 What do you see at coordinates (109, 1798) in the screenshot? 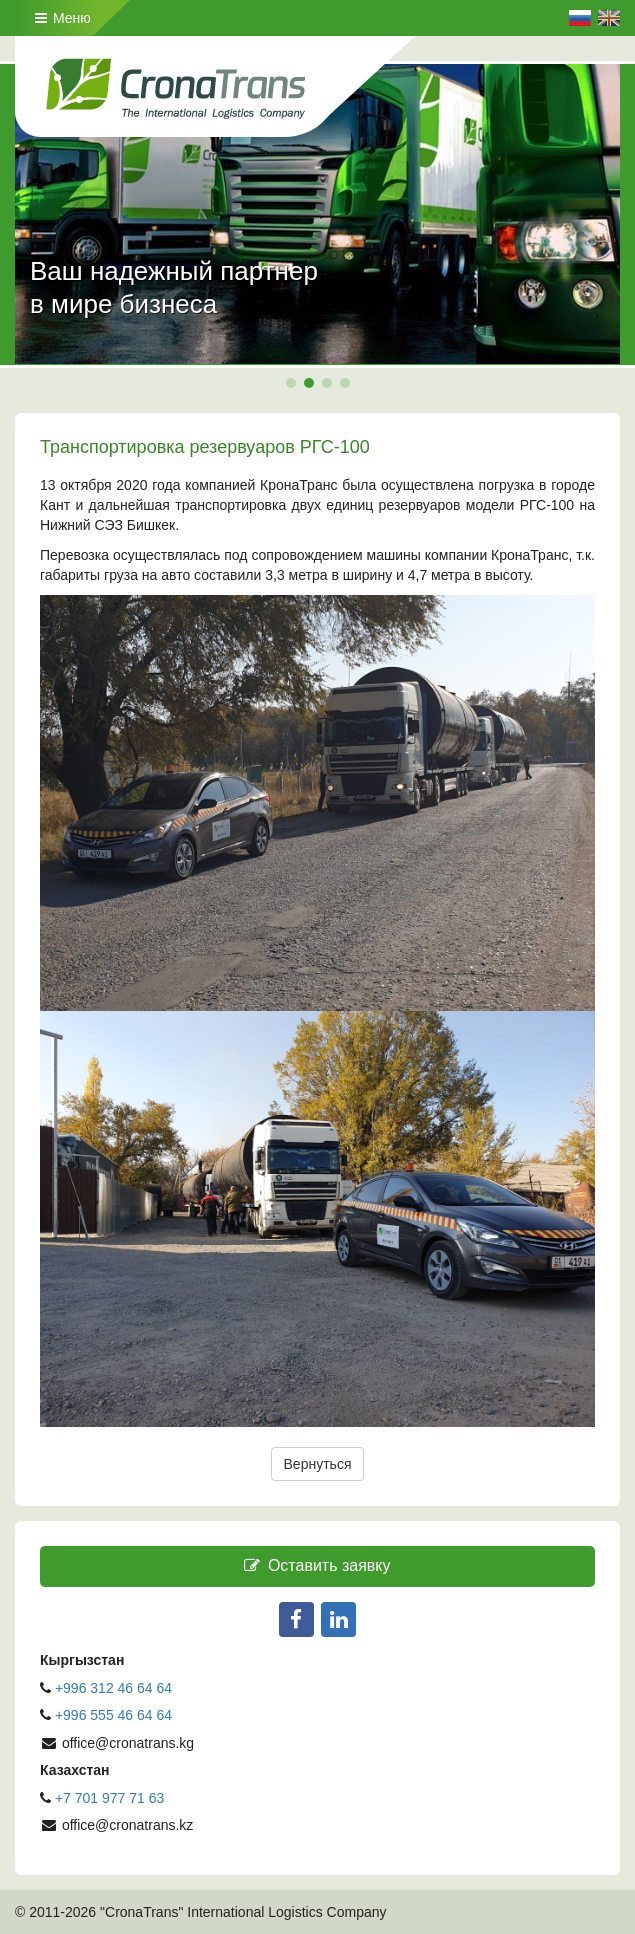
I see `+7 701 977 71 63` at bounding box center [109, 1798].